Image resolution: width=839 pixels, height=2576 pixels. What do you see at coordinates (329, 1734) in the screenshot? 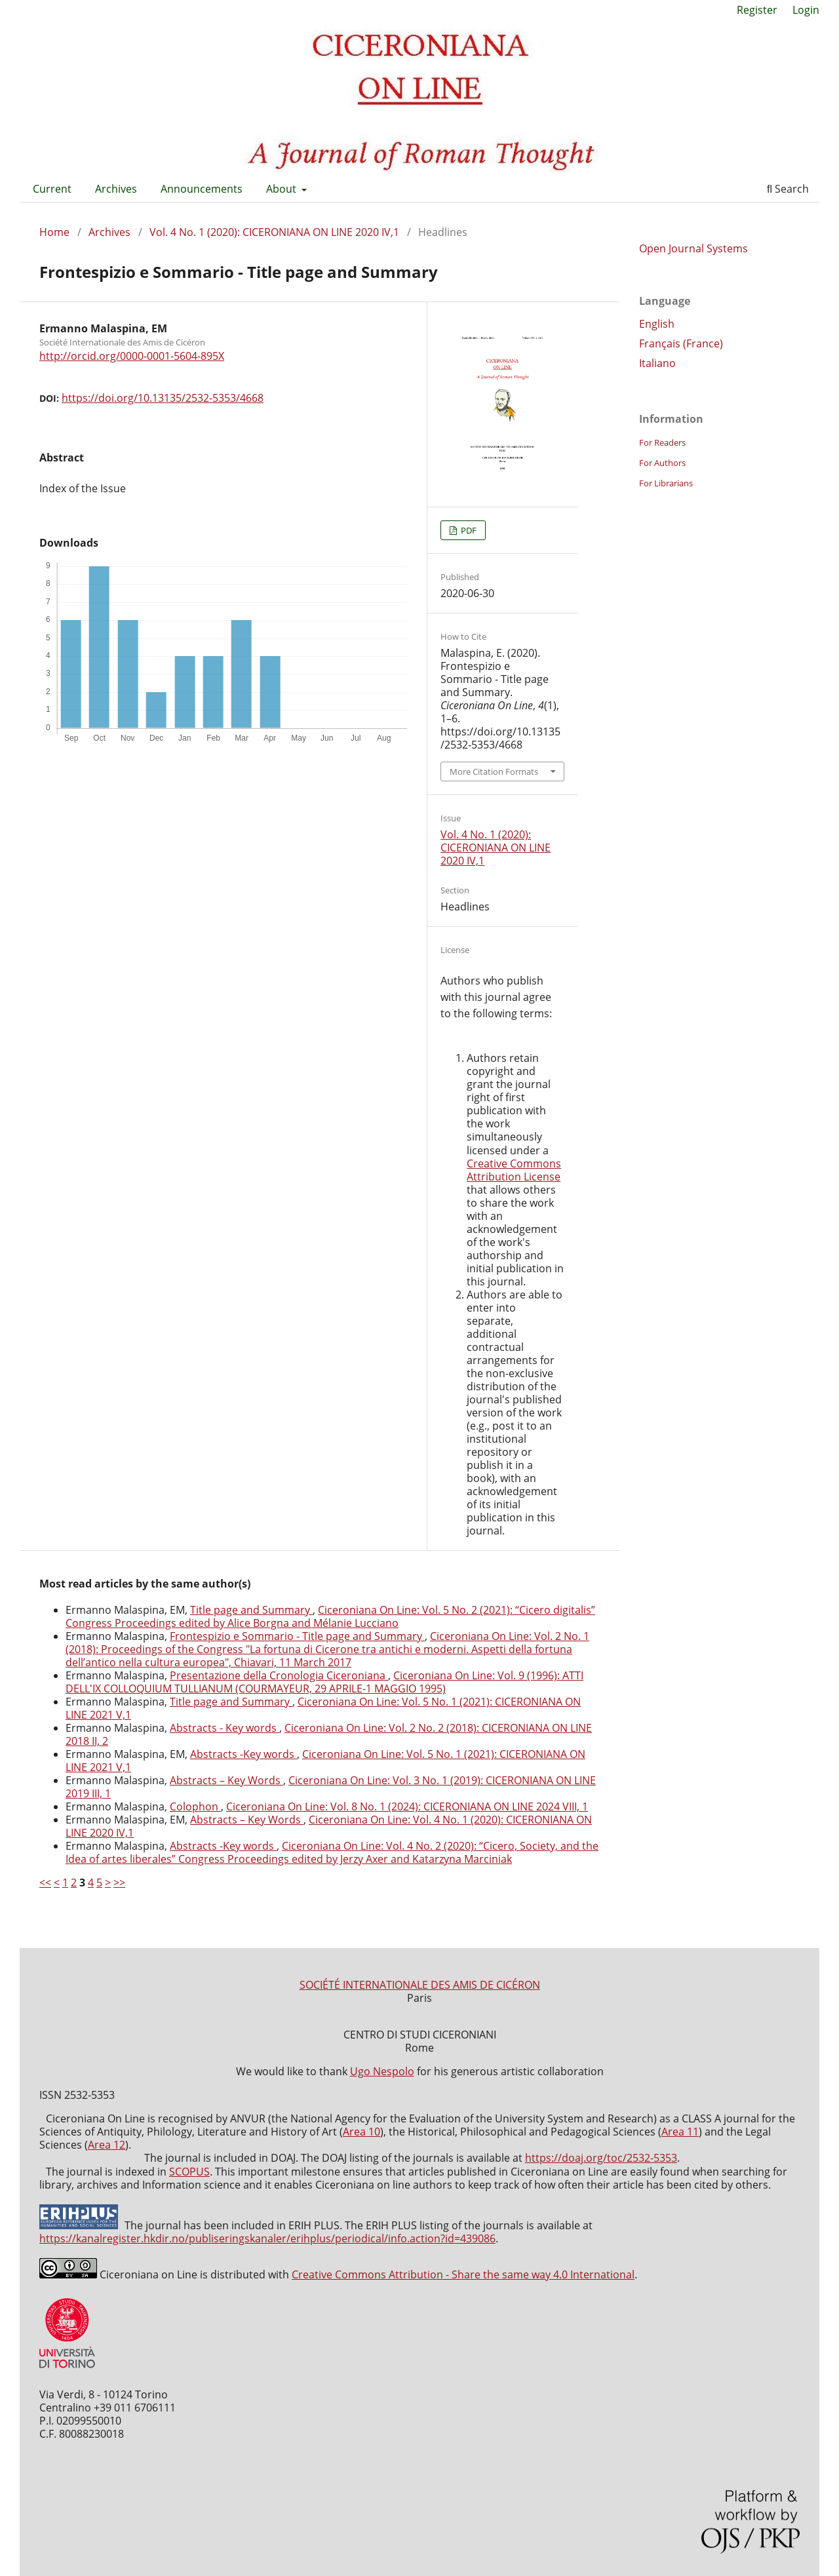
I see `Ciceroniana On Line: Vol. 2 No. 2 (2018): CICERONIANA ON LINE 2018 II, 2` at bounding box center [329, 1734].